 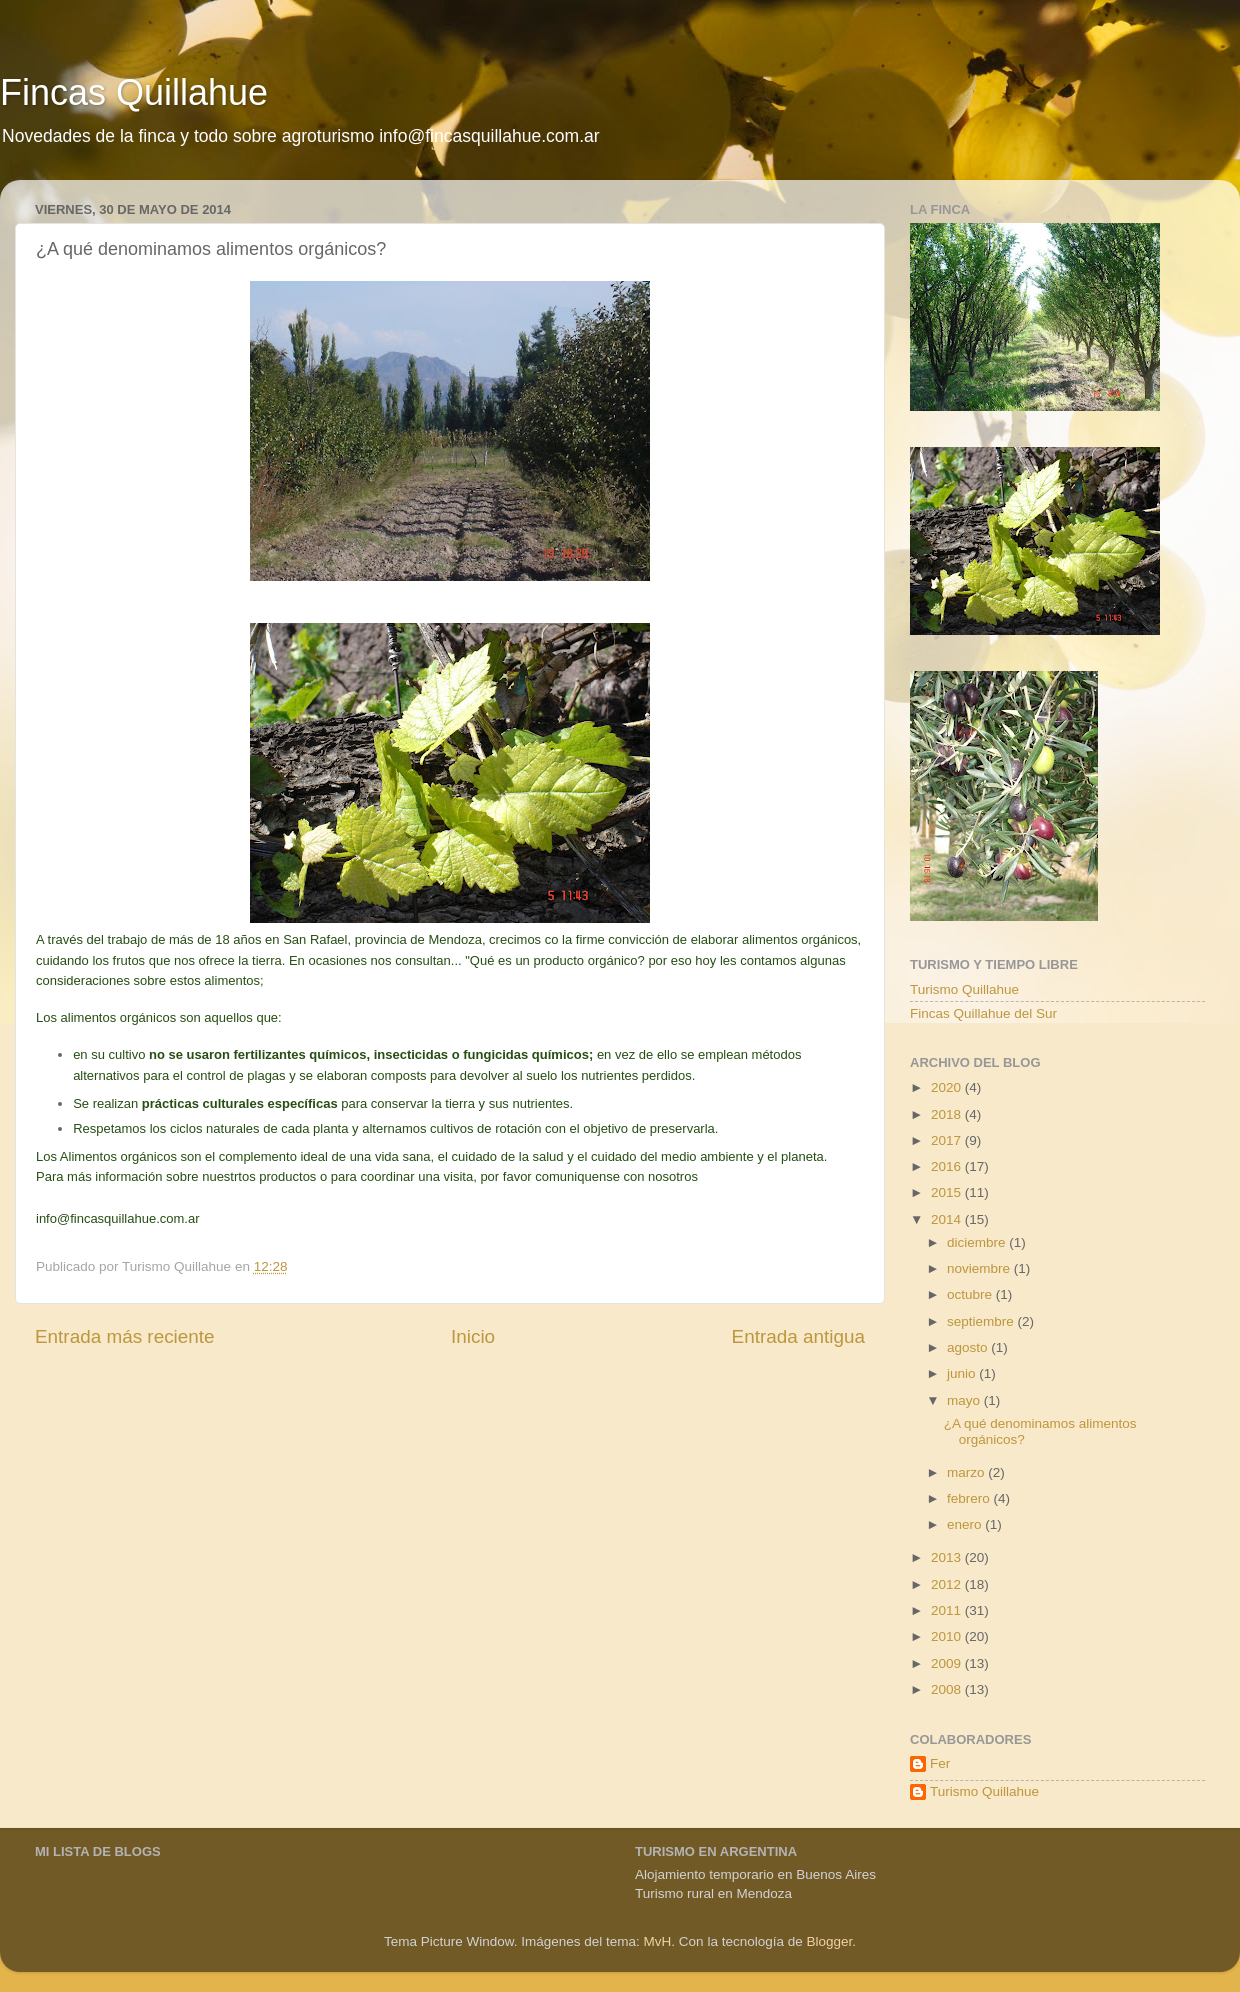 What do you see at coordinates (829, 1941) in the screenshot?
I see `Blogger` at bounding box center [829, 1941].